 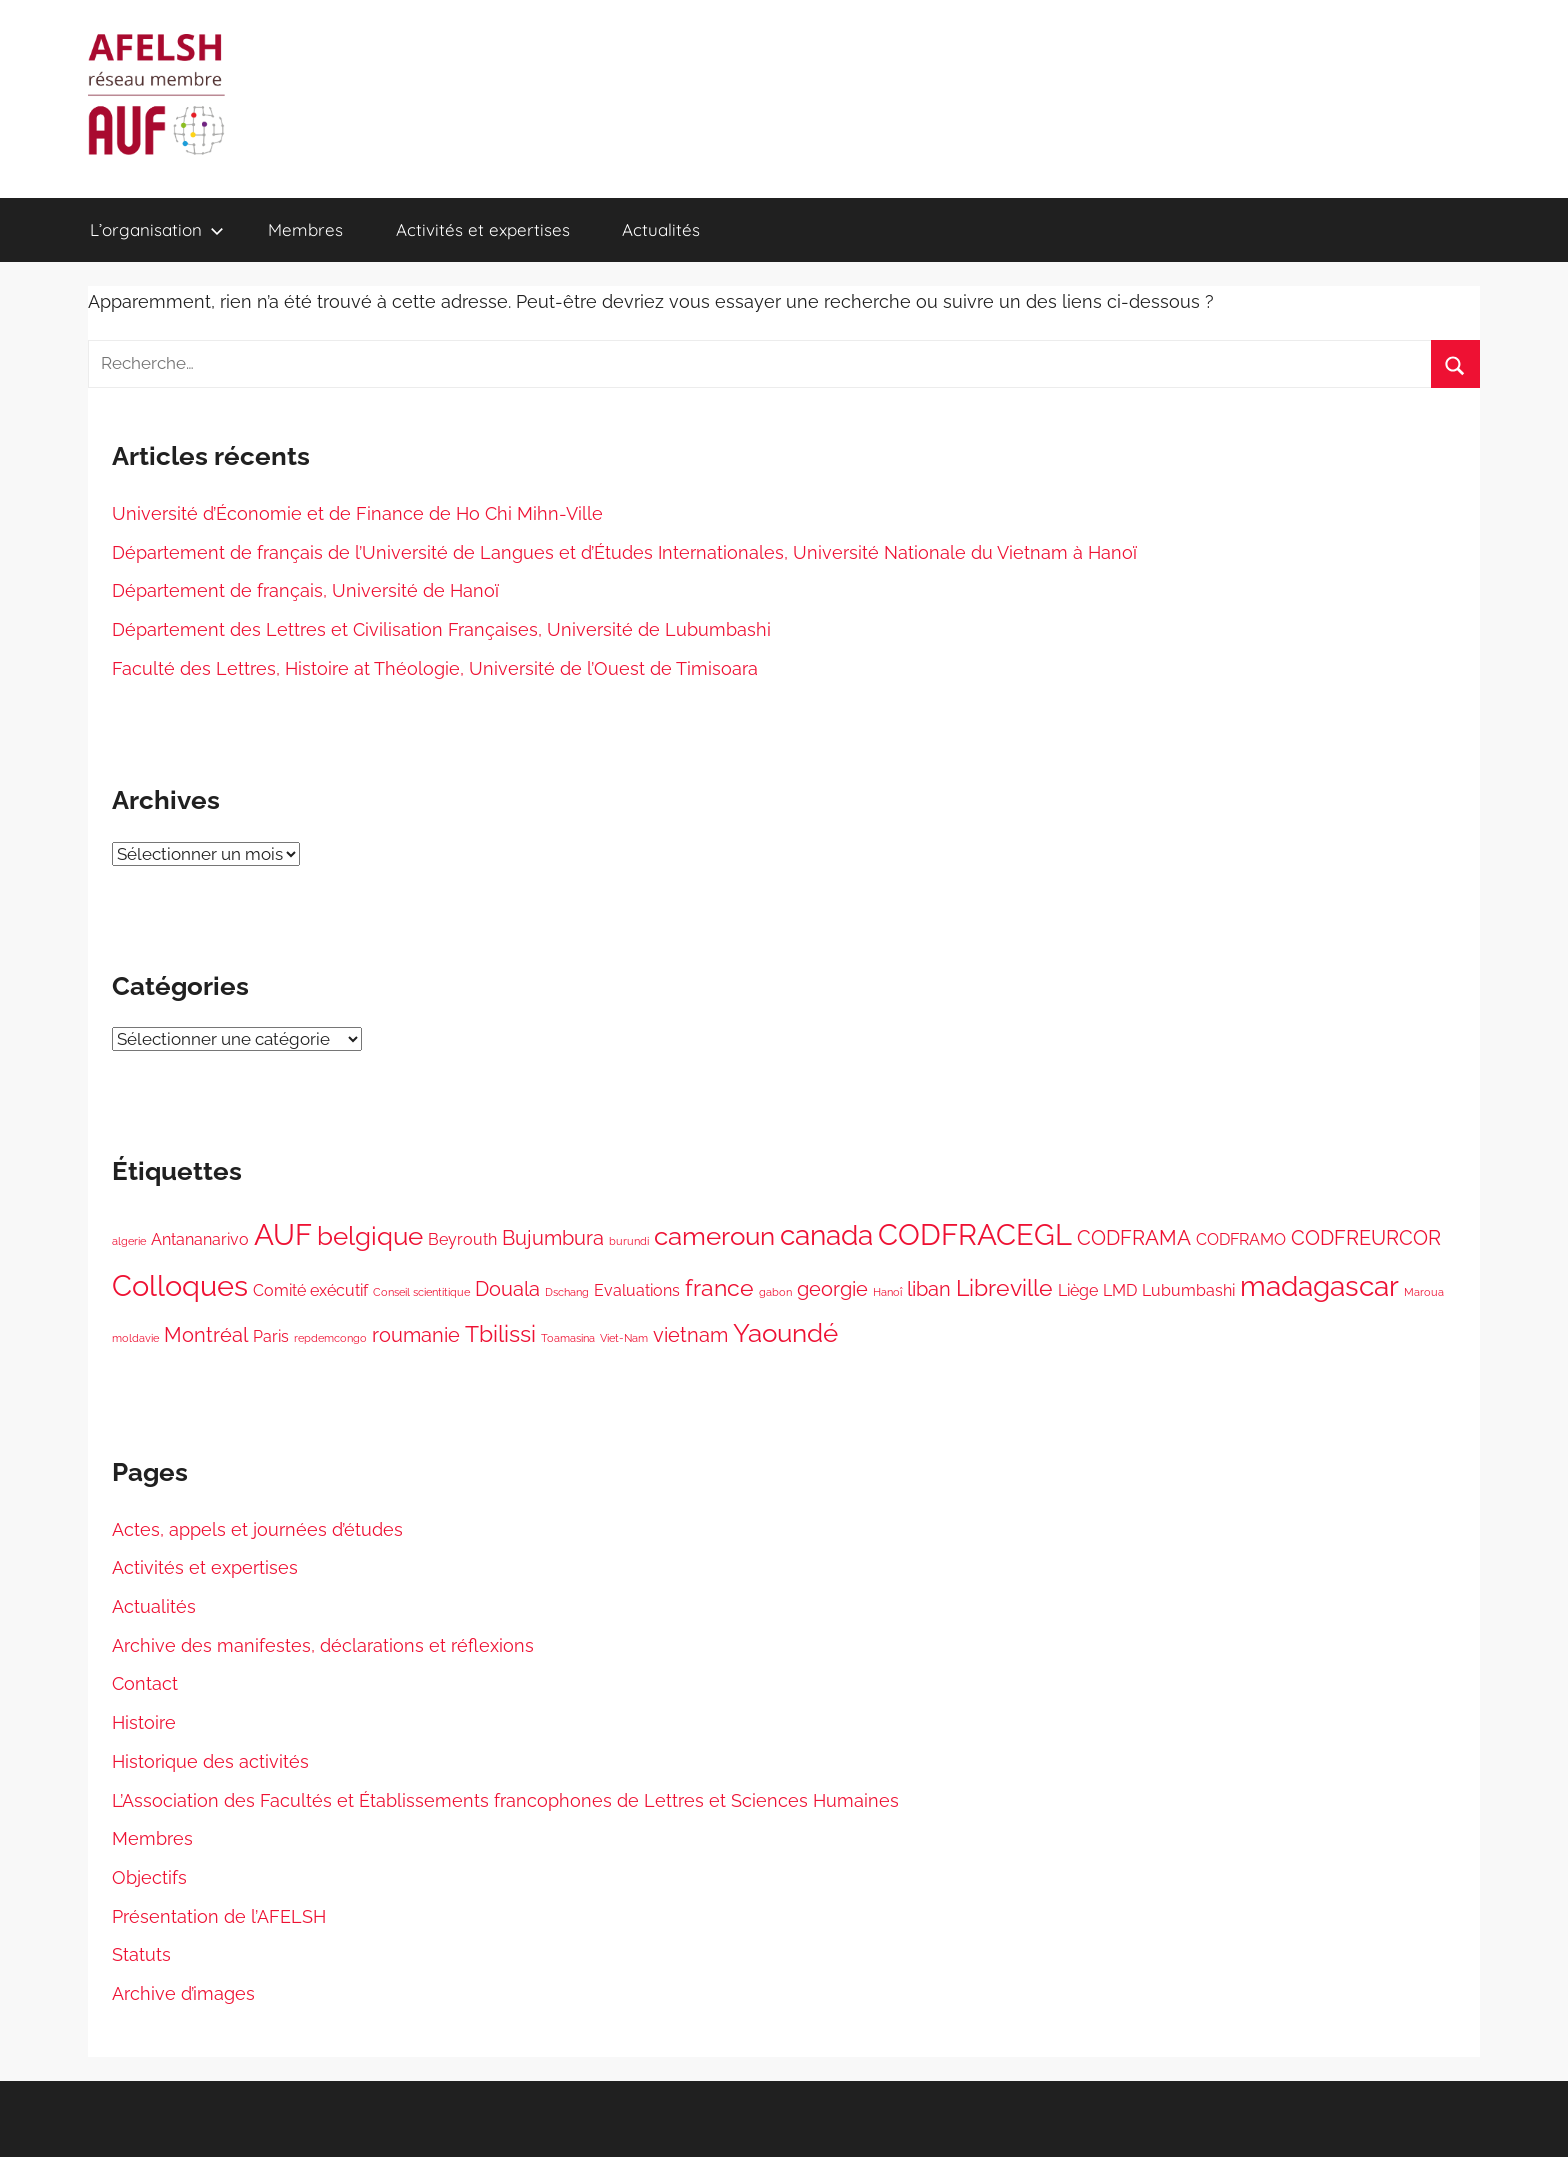 I want to click on moldavie [moldavie (1 élément)], so click(x=135, y=1338).